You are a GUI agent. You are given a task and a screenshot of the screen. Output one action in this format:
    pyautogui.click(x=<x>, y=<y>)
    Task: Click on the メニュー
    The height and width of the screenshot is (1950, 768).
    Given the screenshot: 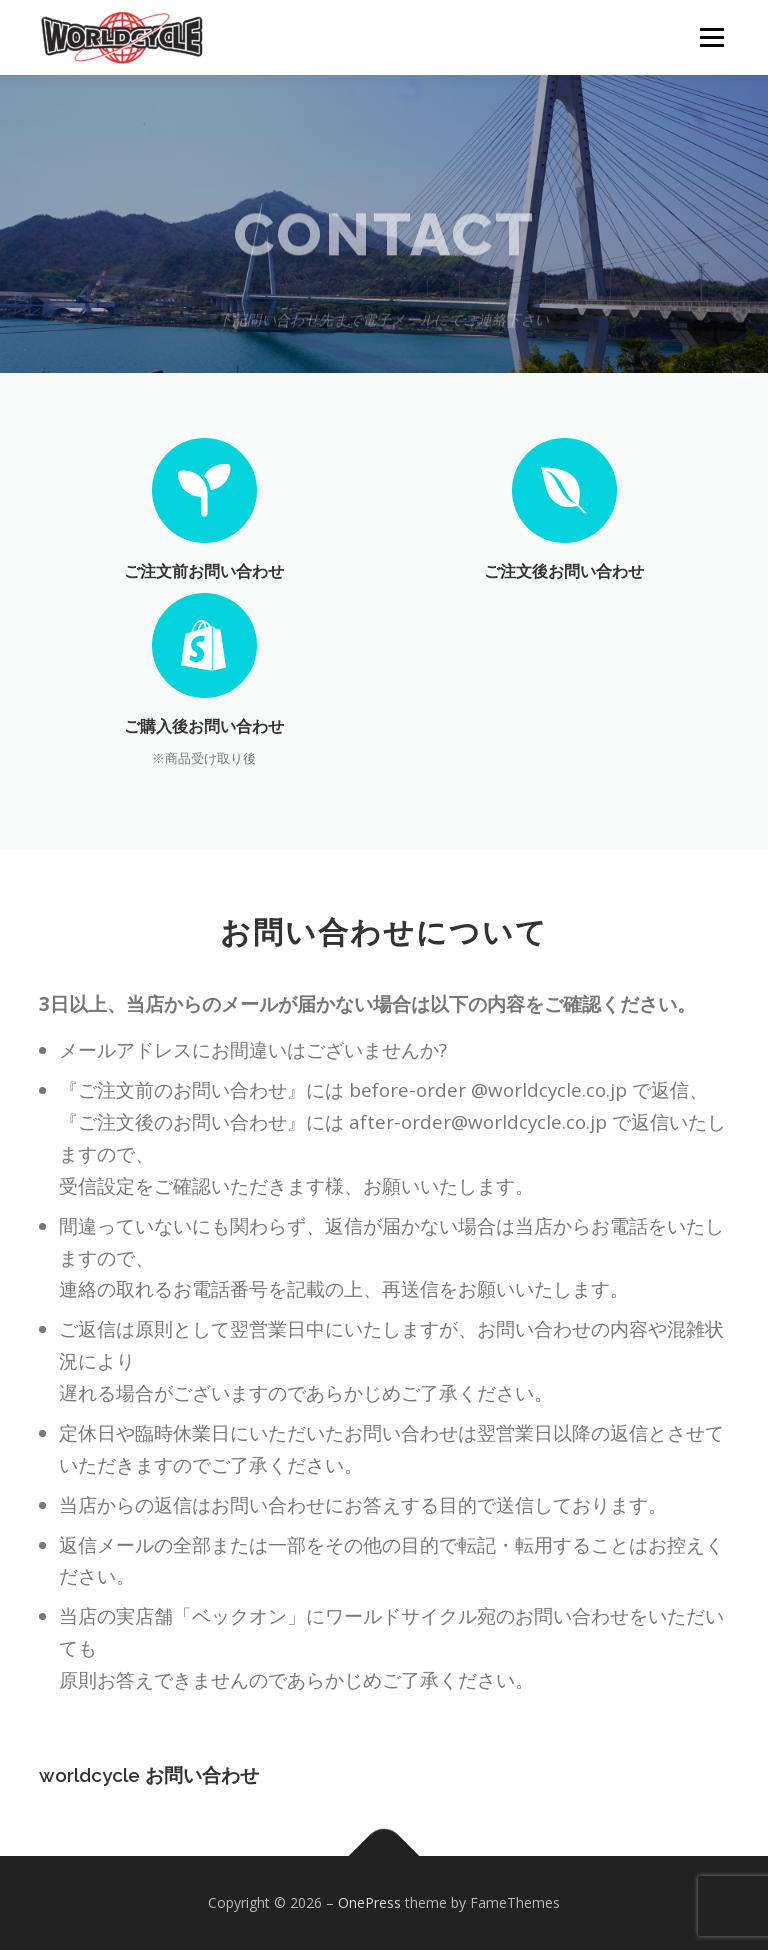 What is the action you would take?
    pyautogui.click(x=711, y=37)
    